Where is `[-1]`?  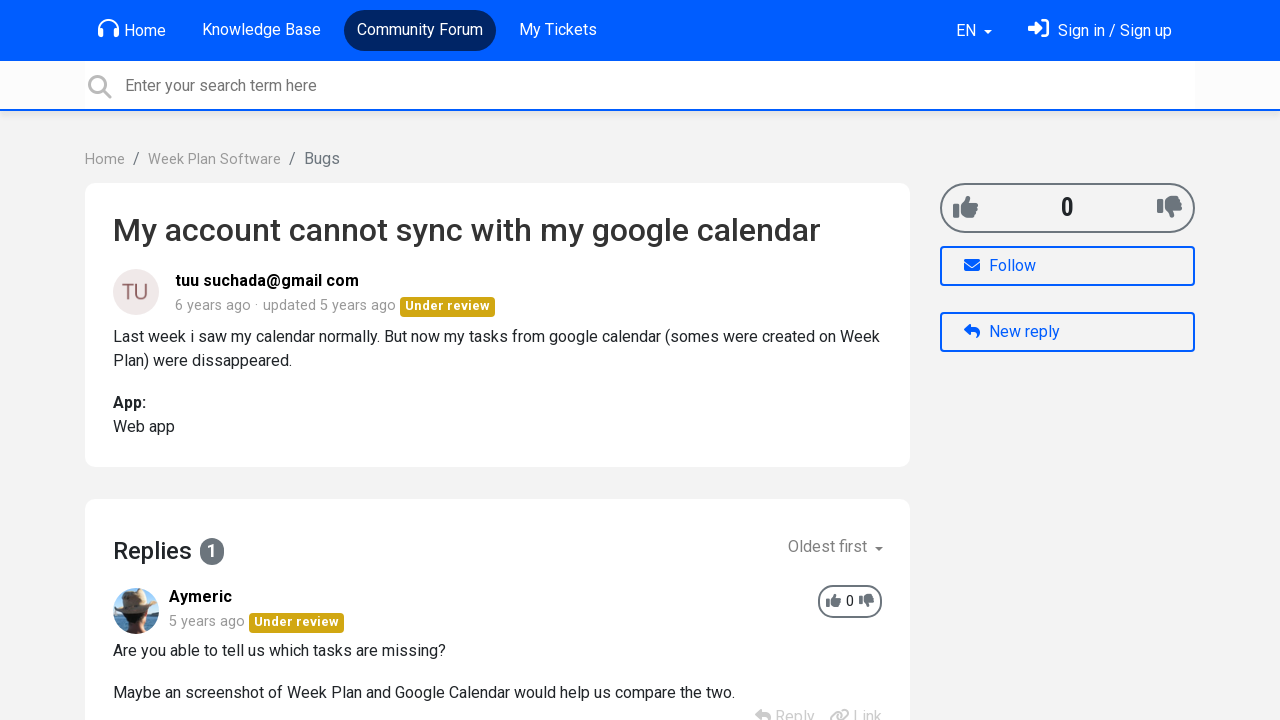
[-1] is located at coordinates (1169, 207).